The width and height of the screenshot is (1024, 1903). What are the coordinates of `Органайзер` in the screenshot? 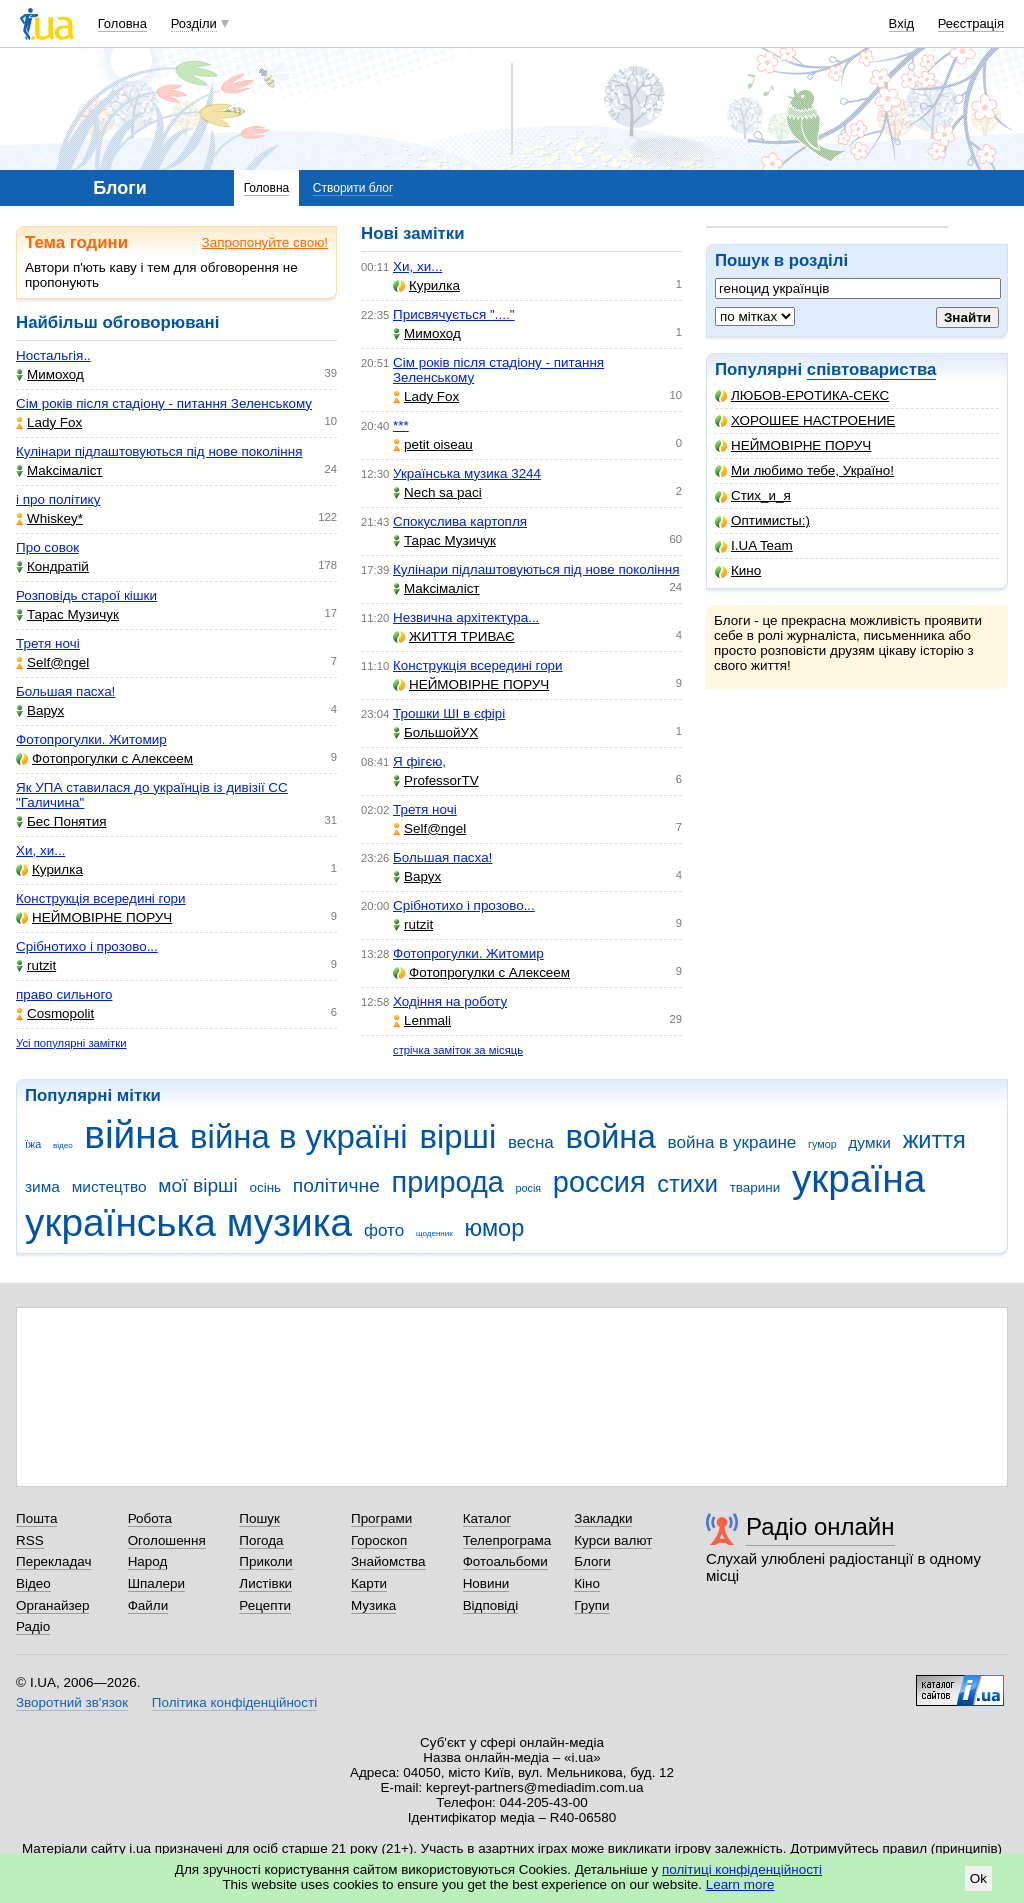 It's located at (52, 1605).